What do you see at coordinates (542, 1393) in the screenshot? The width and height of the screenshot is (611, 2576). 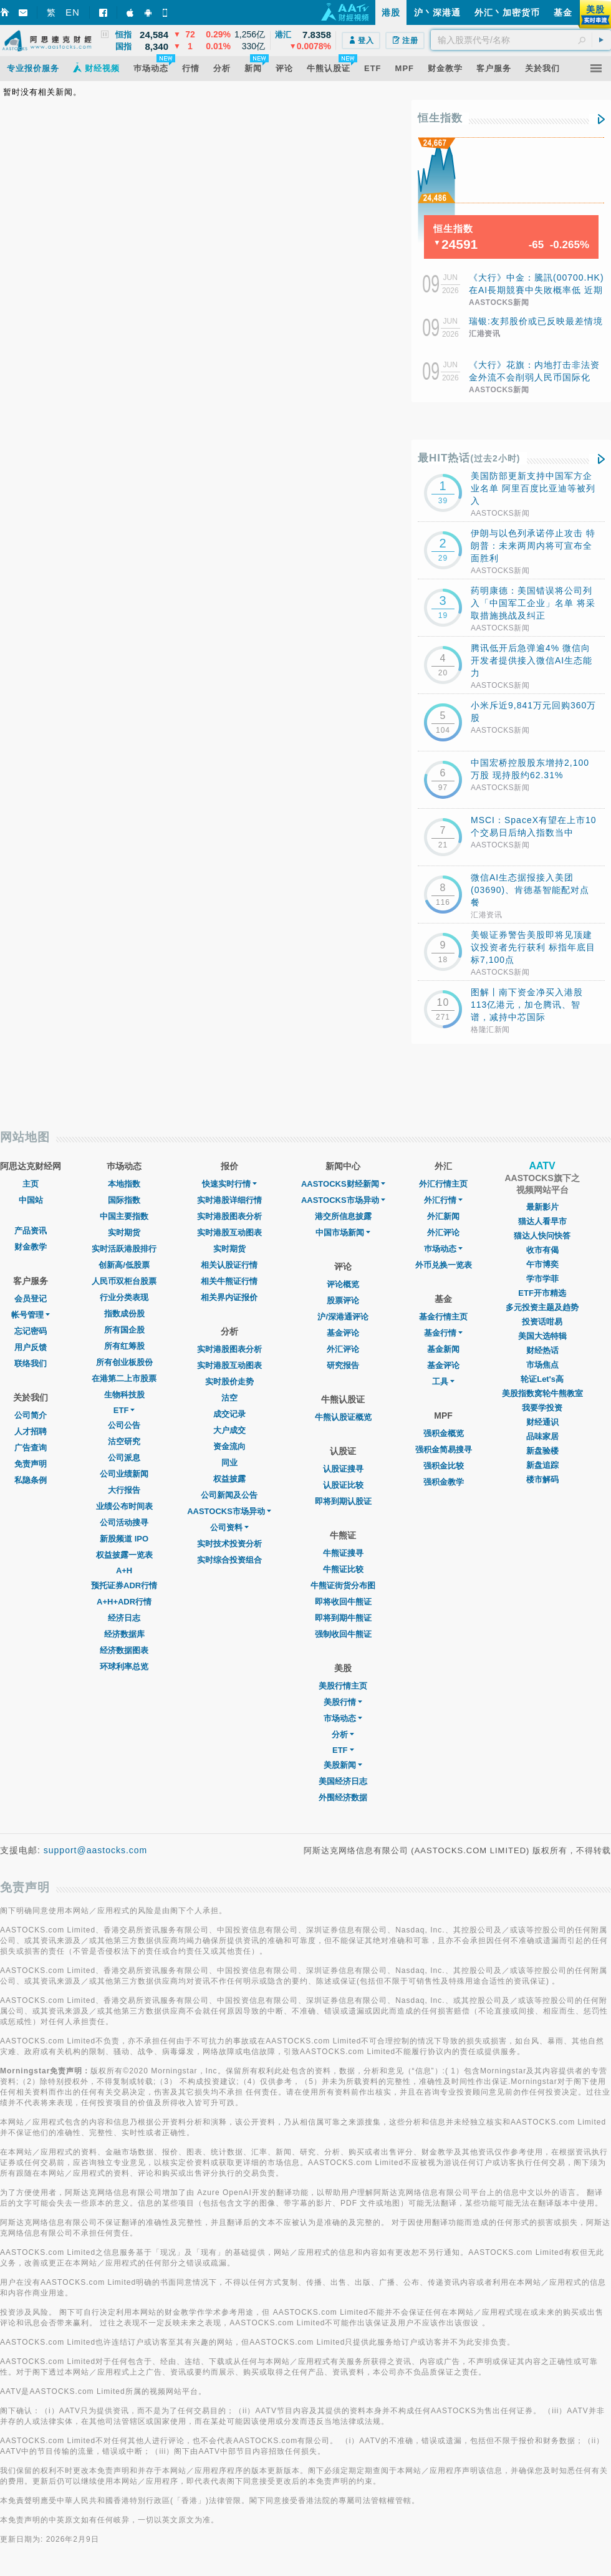 I see `美股指数窝轮牛熊教室` at bounding box center [542, 1393].